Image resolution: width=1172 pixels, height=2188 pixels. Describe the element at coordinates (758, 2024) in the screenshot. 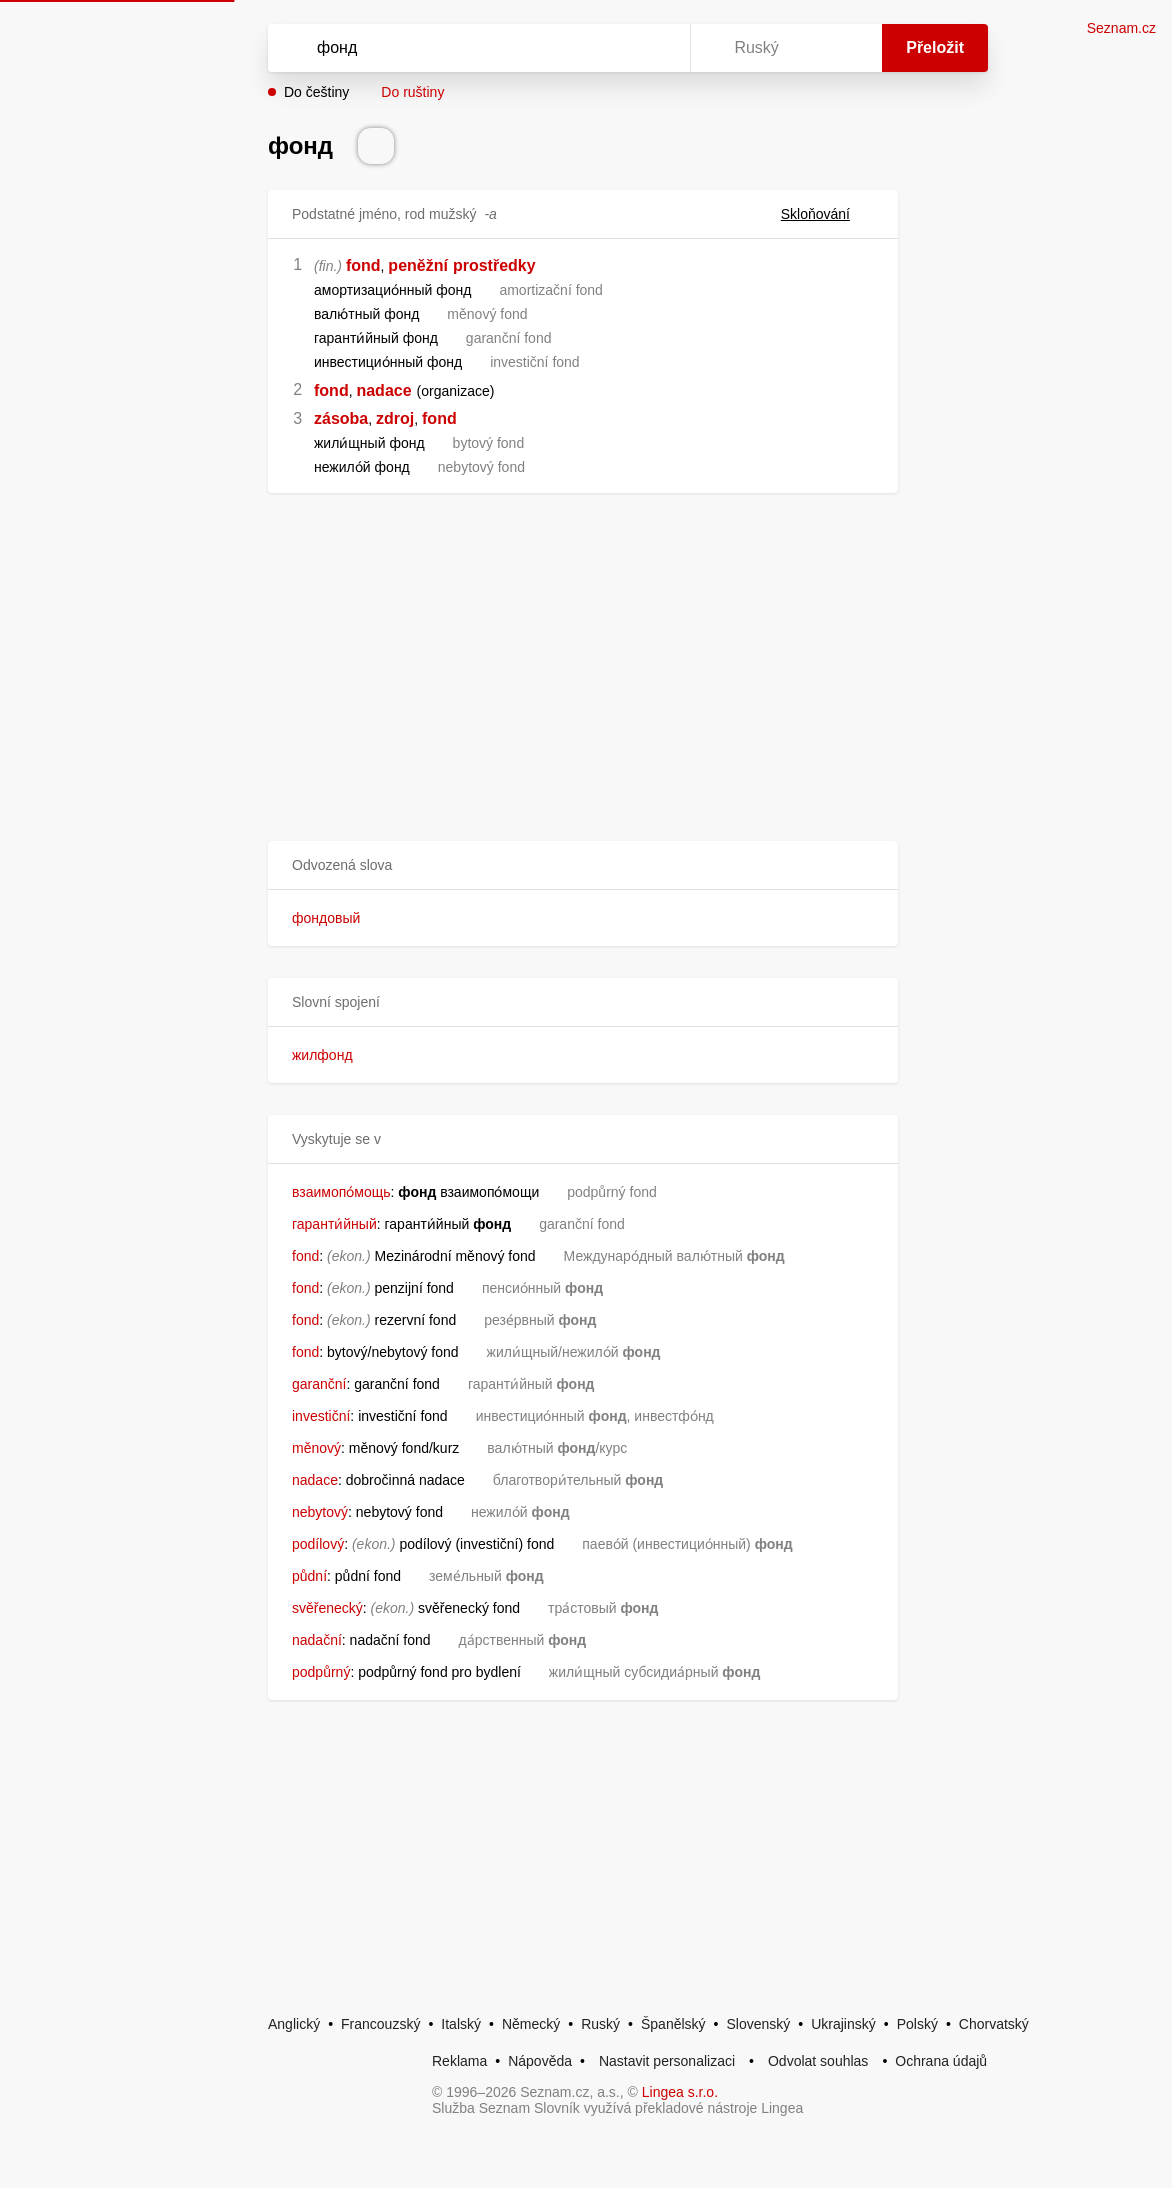

I see `Slovenský` at that location.